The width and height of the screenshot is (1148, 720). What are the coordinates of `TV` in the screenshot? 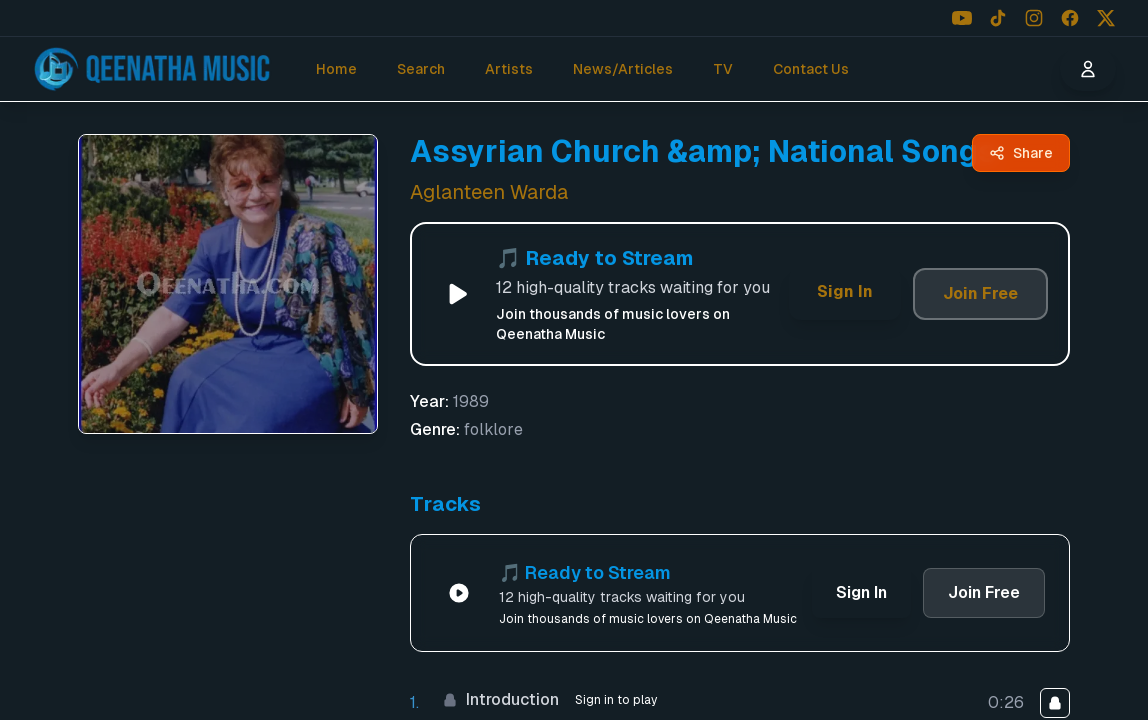 It's located at (723, 69).